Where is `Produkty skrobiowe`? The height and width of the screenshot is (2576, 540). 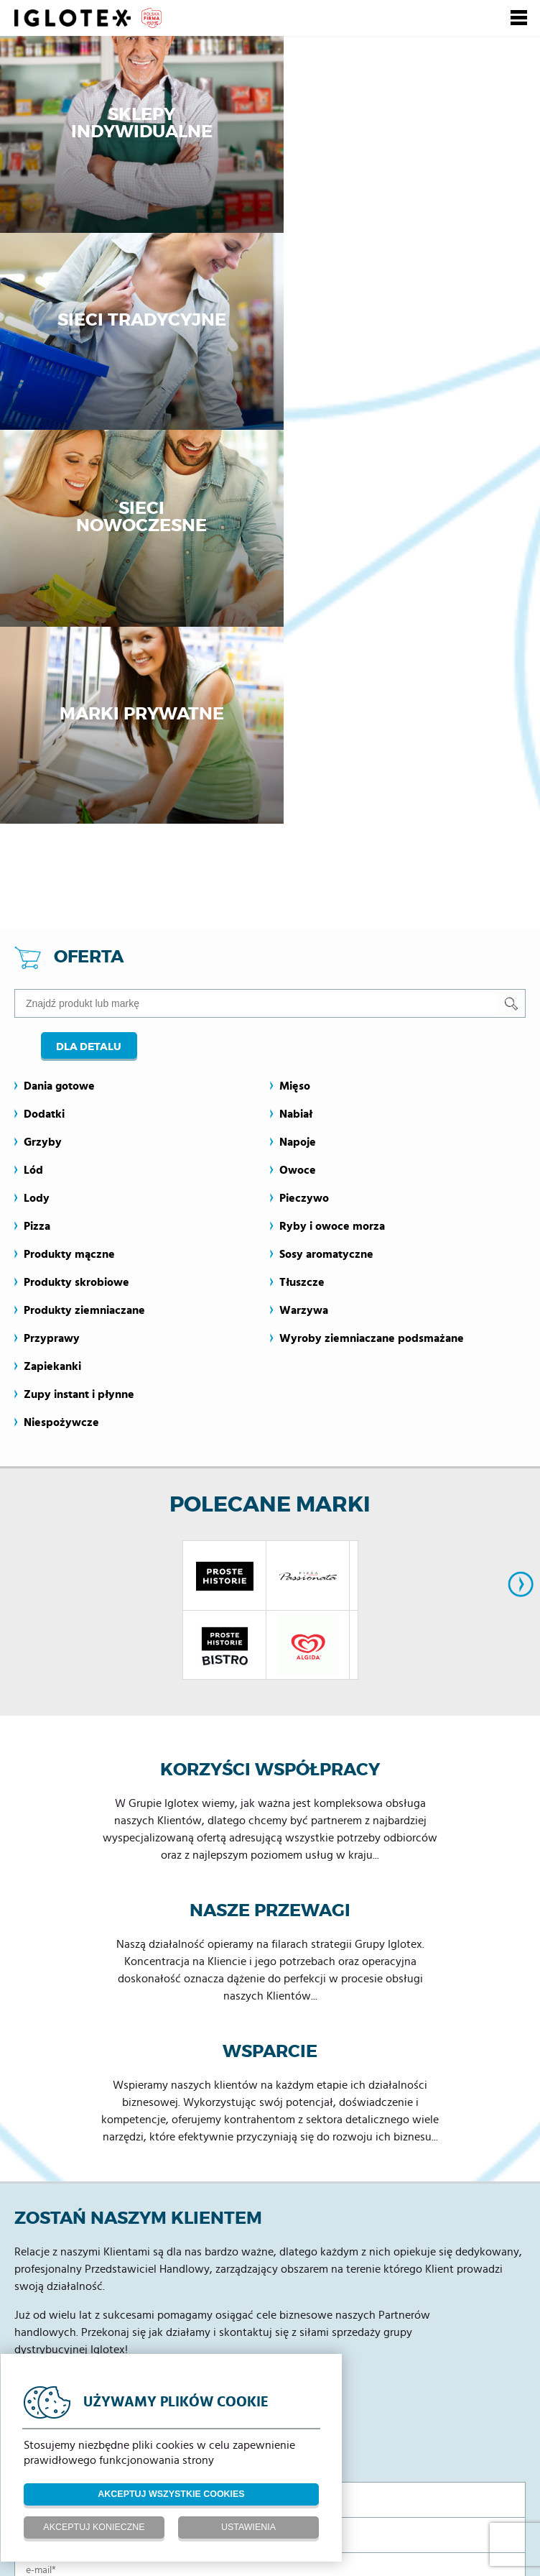 Produkty skrobiowe is located at coordinates (76, 897).